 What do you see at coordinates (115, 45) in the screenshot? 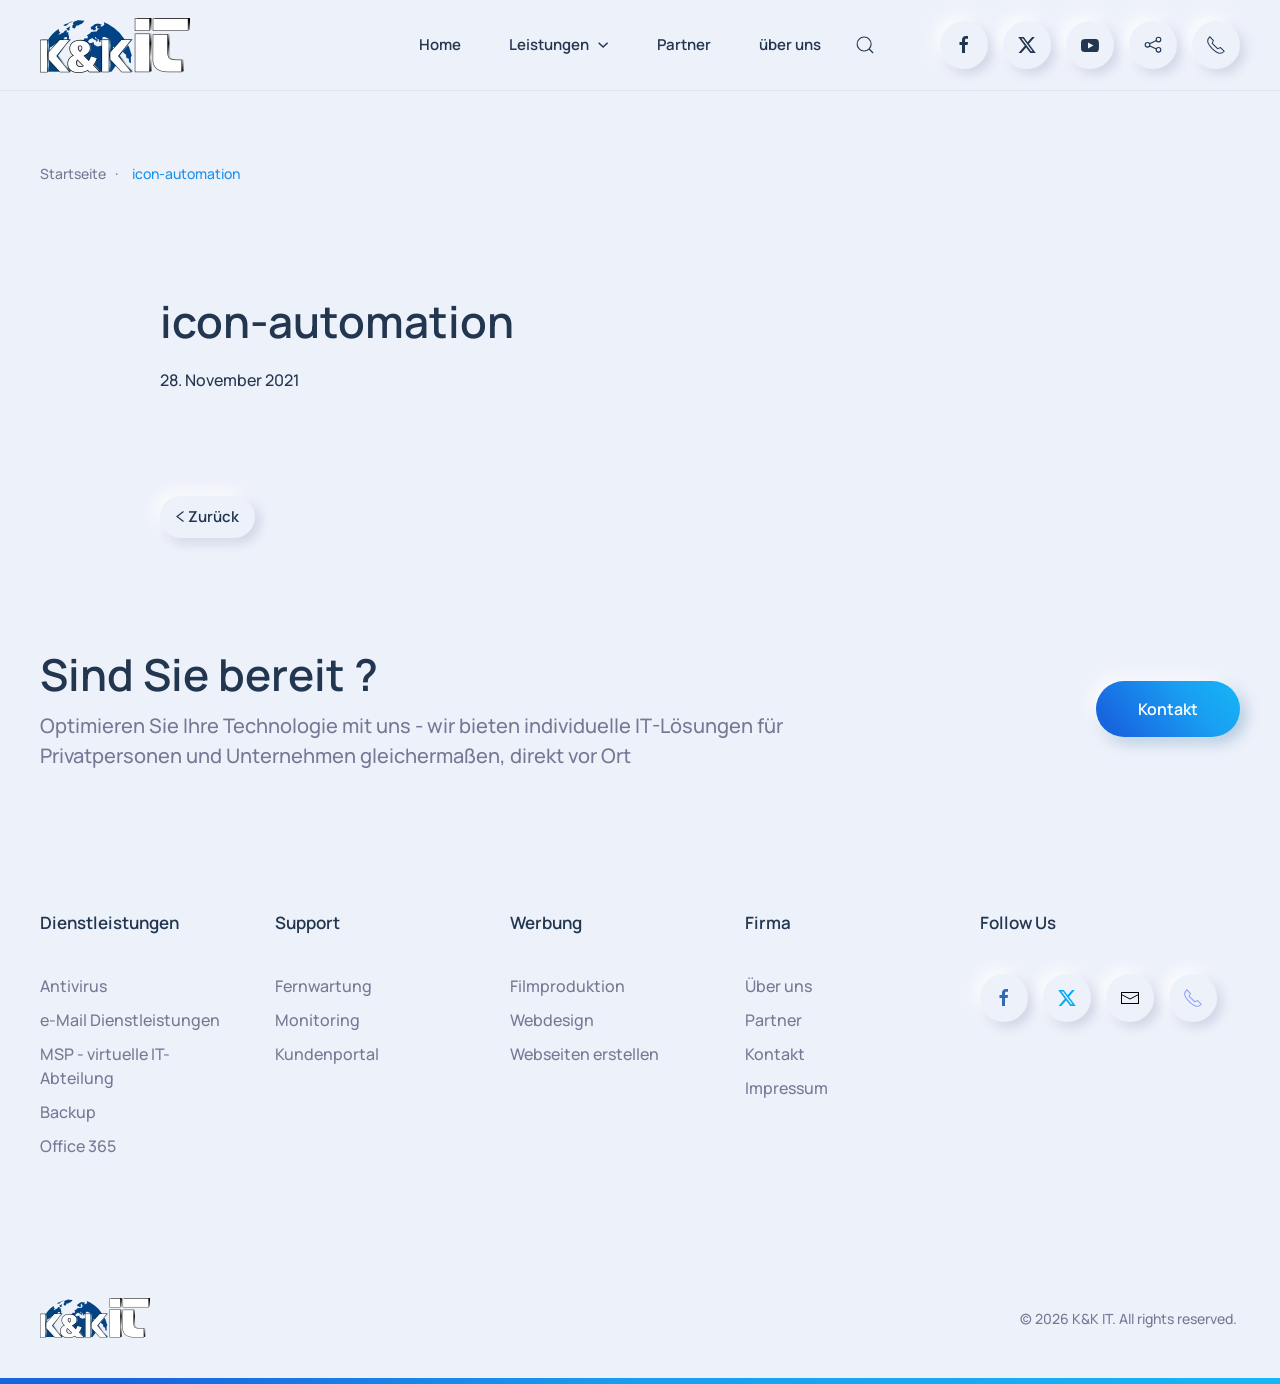
I see `[Zurück zur Startseite]` at bounding box center [115, 45].